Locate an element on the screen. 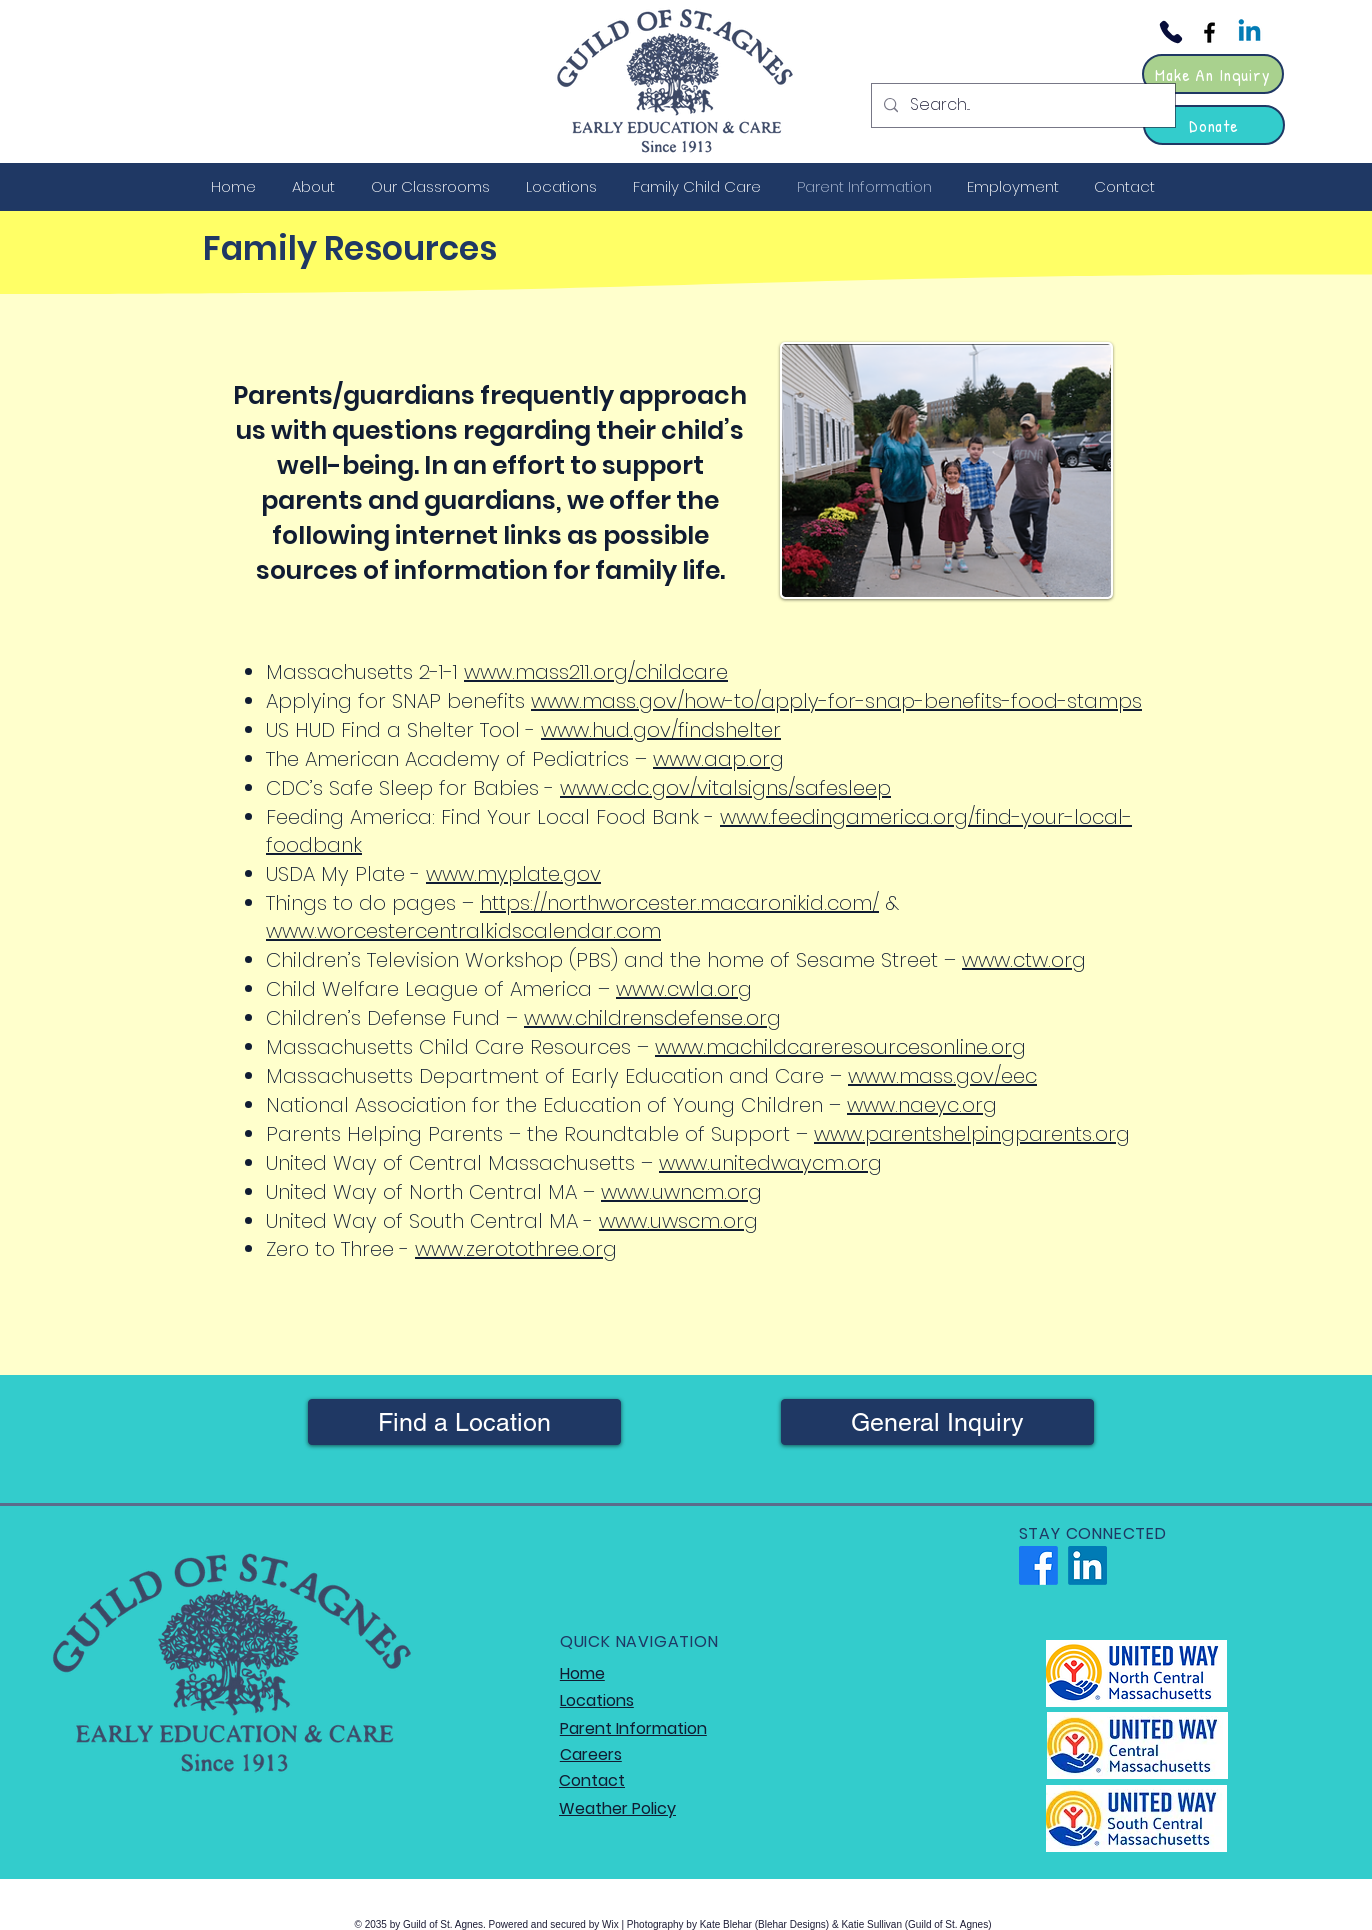 The width and height of the screenshot is (1372, 1930). [Make An Inquiry] is located at coordinates (1213, 74).